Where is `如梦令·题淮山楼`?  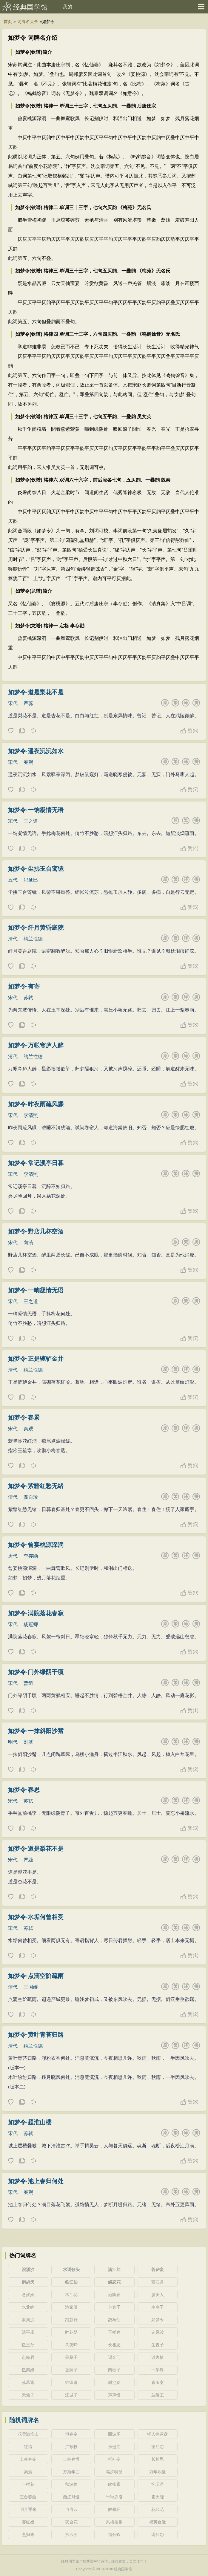 如梦令·题淮山楼 is located at coordinates (30, 2122).